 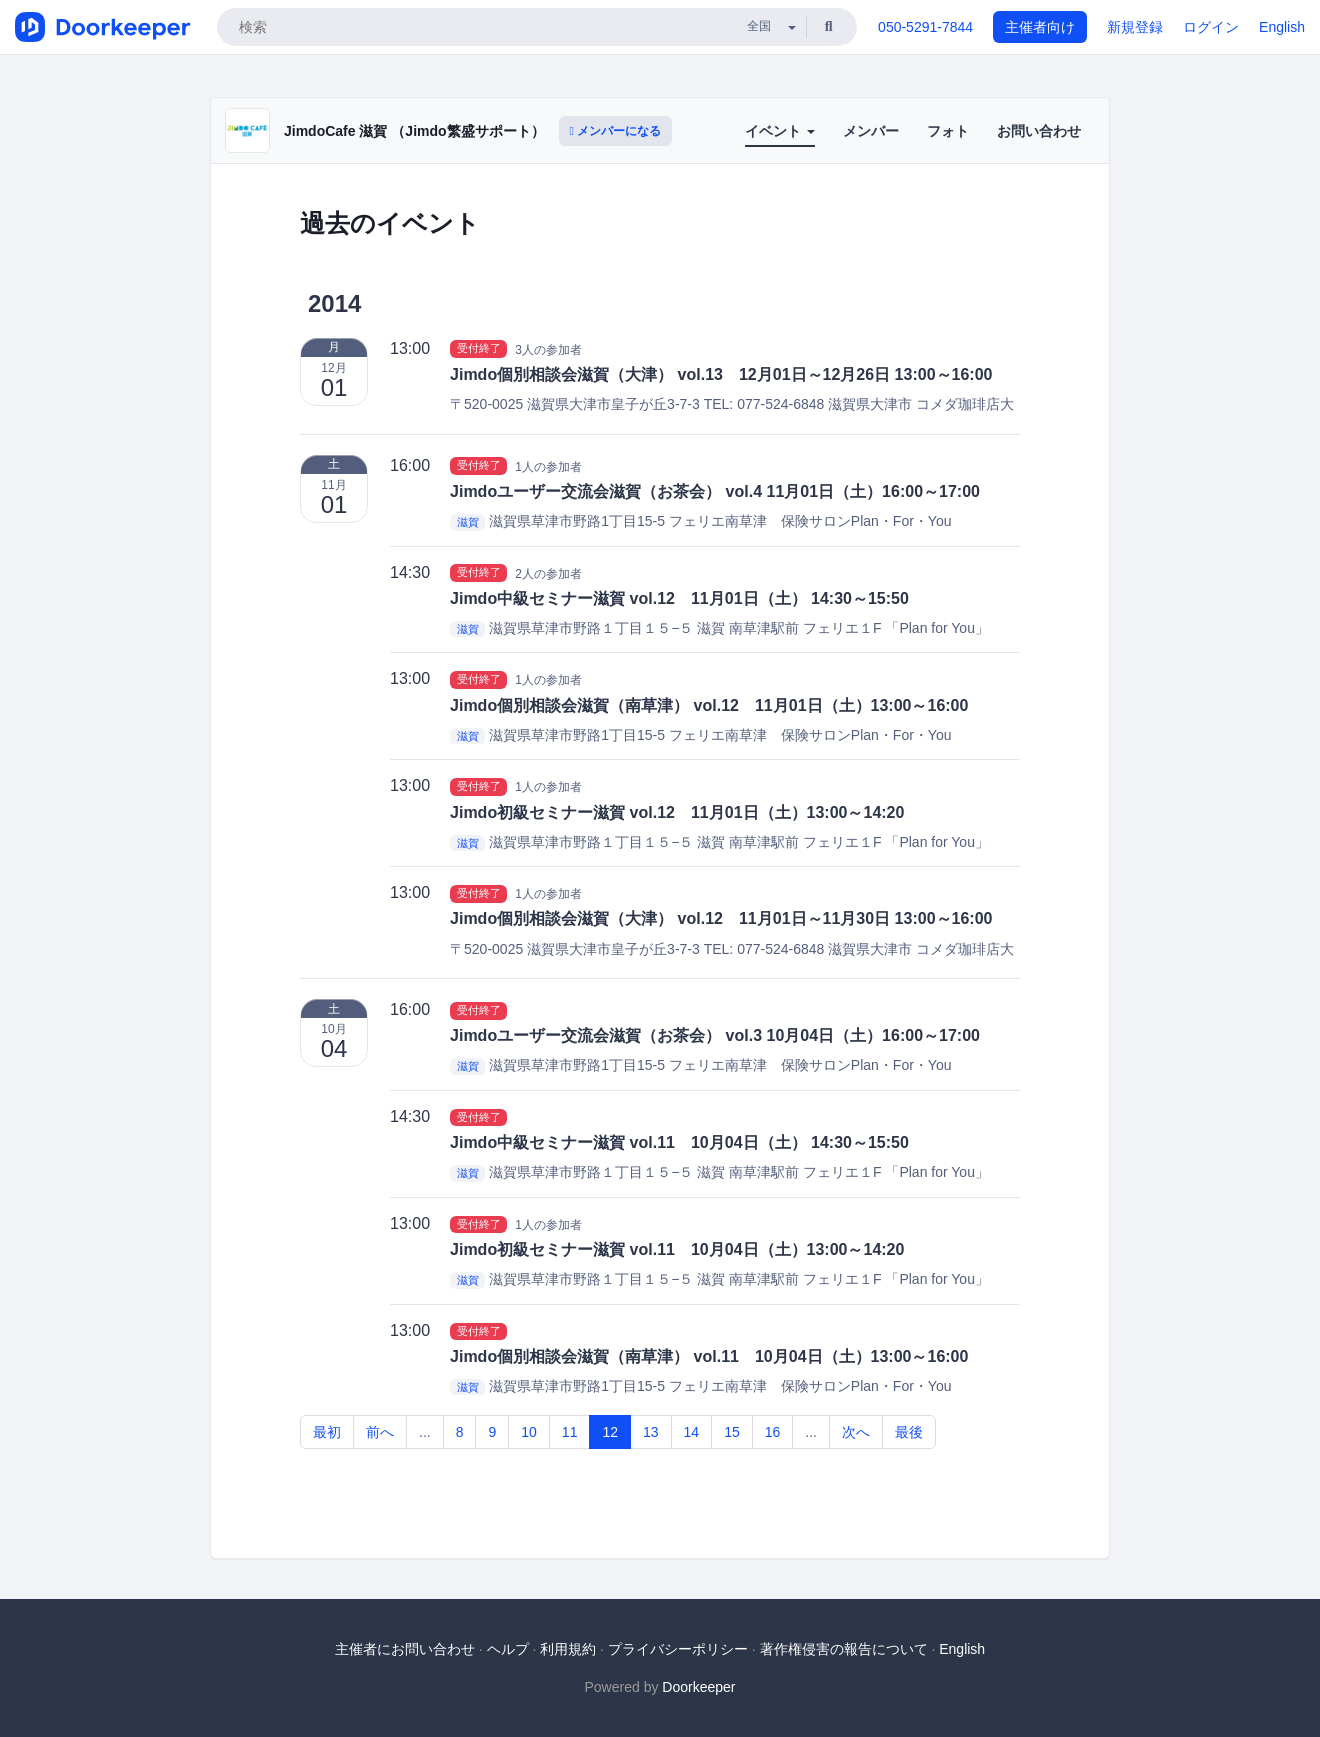 What do you see at coordinates (616, 131) in the screenshot?
I see `メンバーになる` at bounding box center [616, 131].